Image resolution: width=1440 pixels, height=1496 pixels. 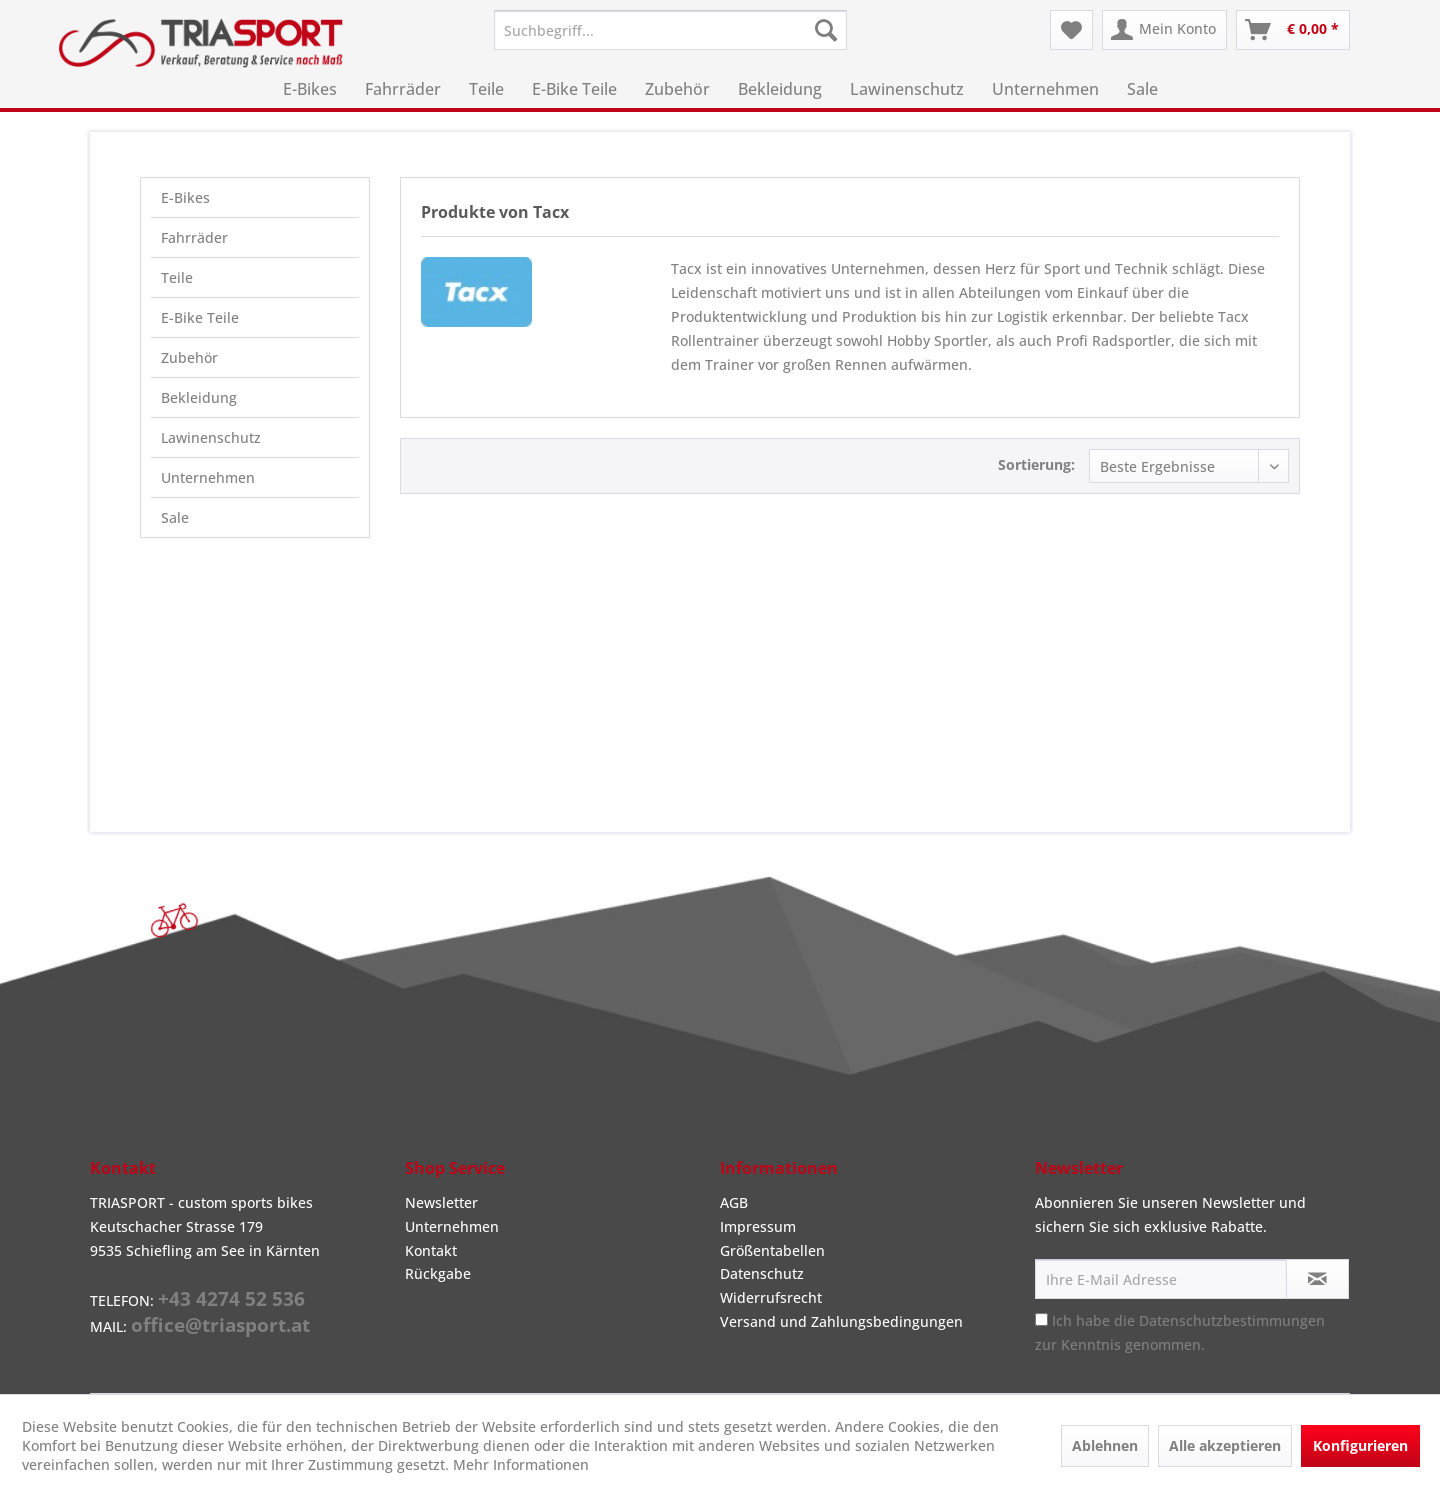 I want to click on [Lawinenschutz], so click(x=907, y=89).